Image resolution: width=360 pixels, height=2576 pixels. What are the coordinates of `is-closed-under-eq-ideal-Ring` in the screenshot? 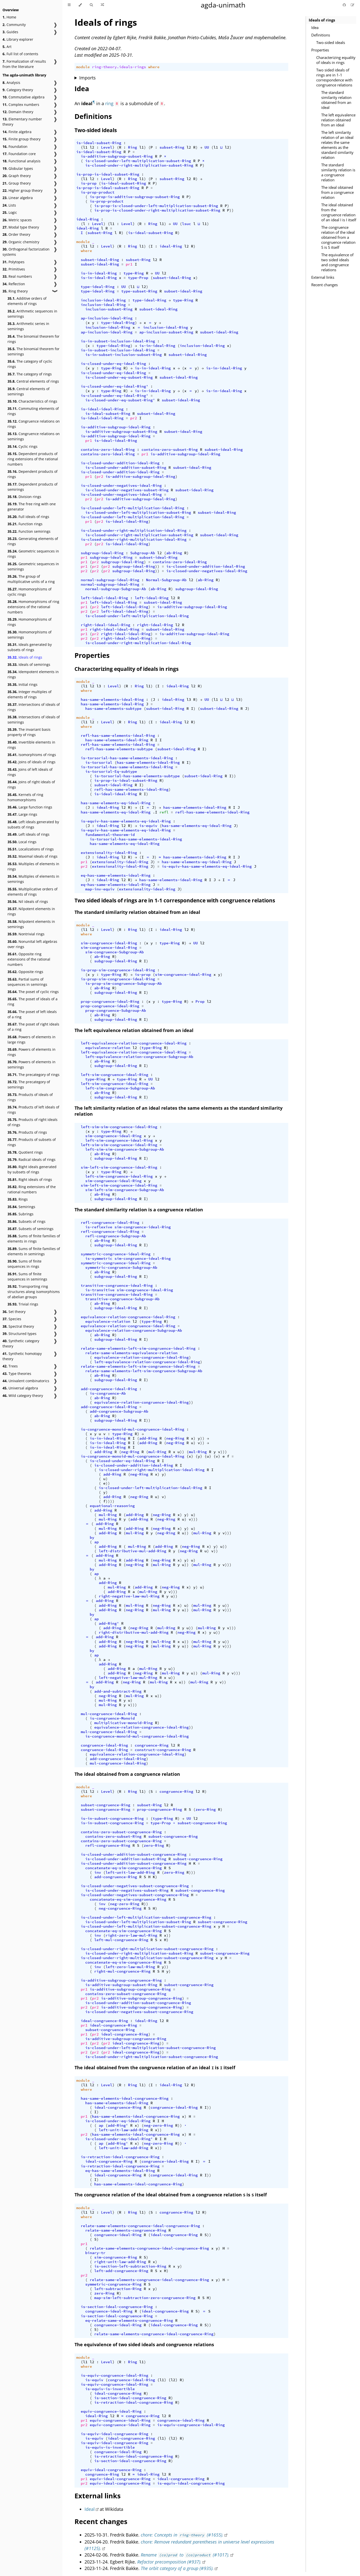 It's located at (113, 363).